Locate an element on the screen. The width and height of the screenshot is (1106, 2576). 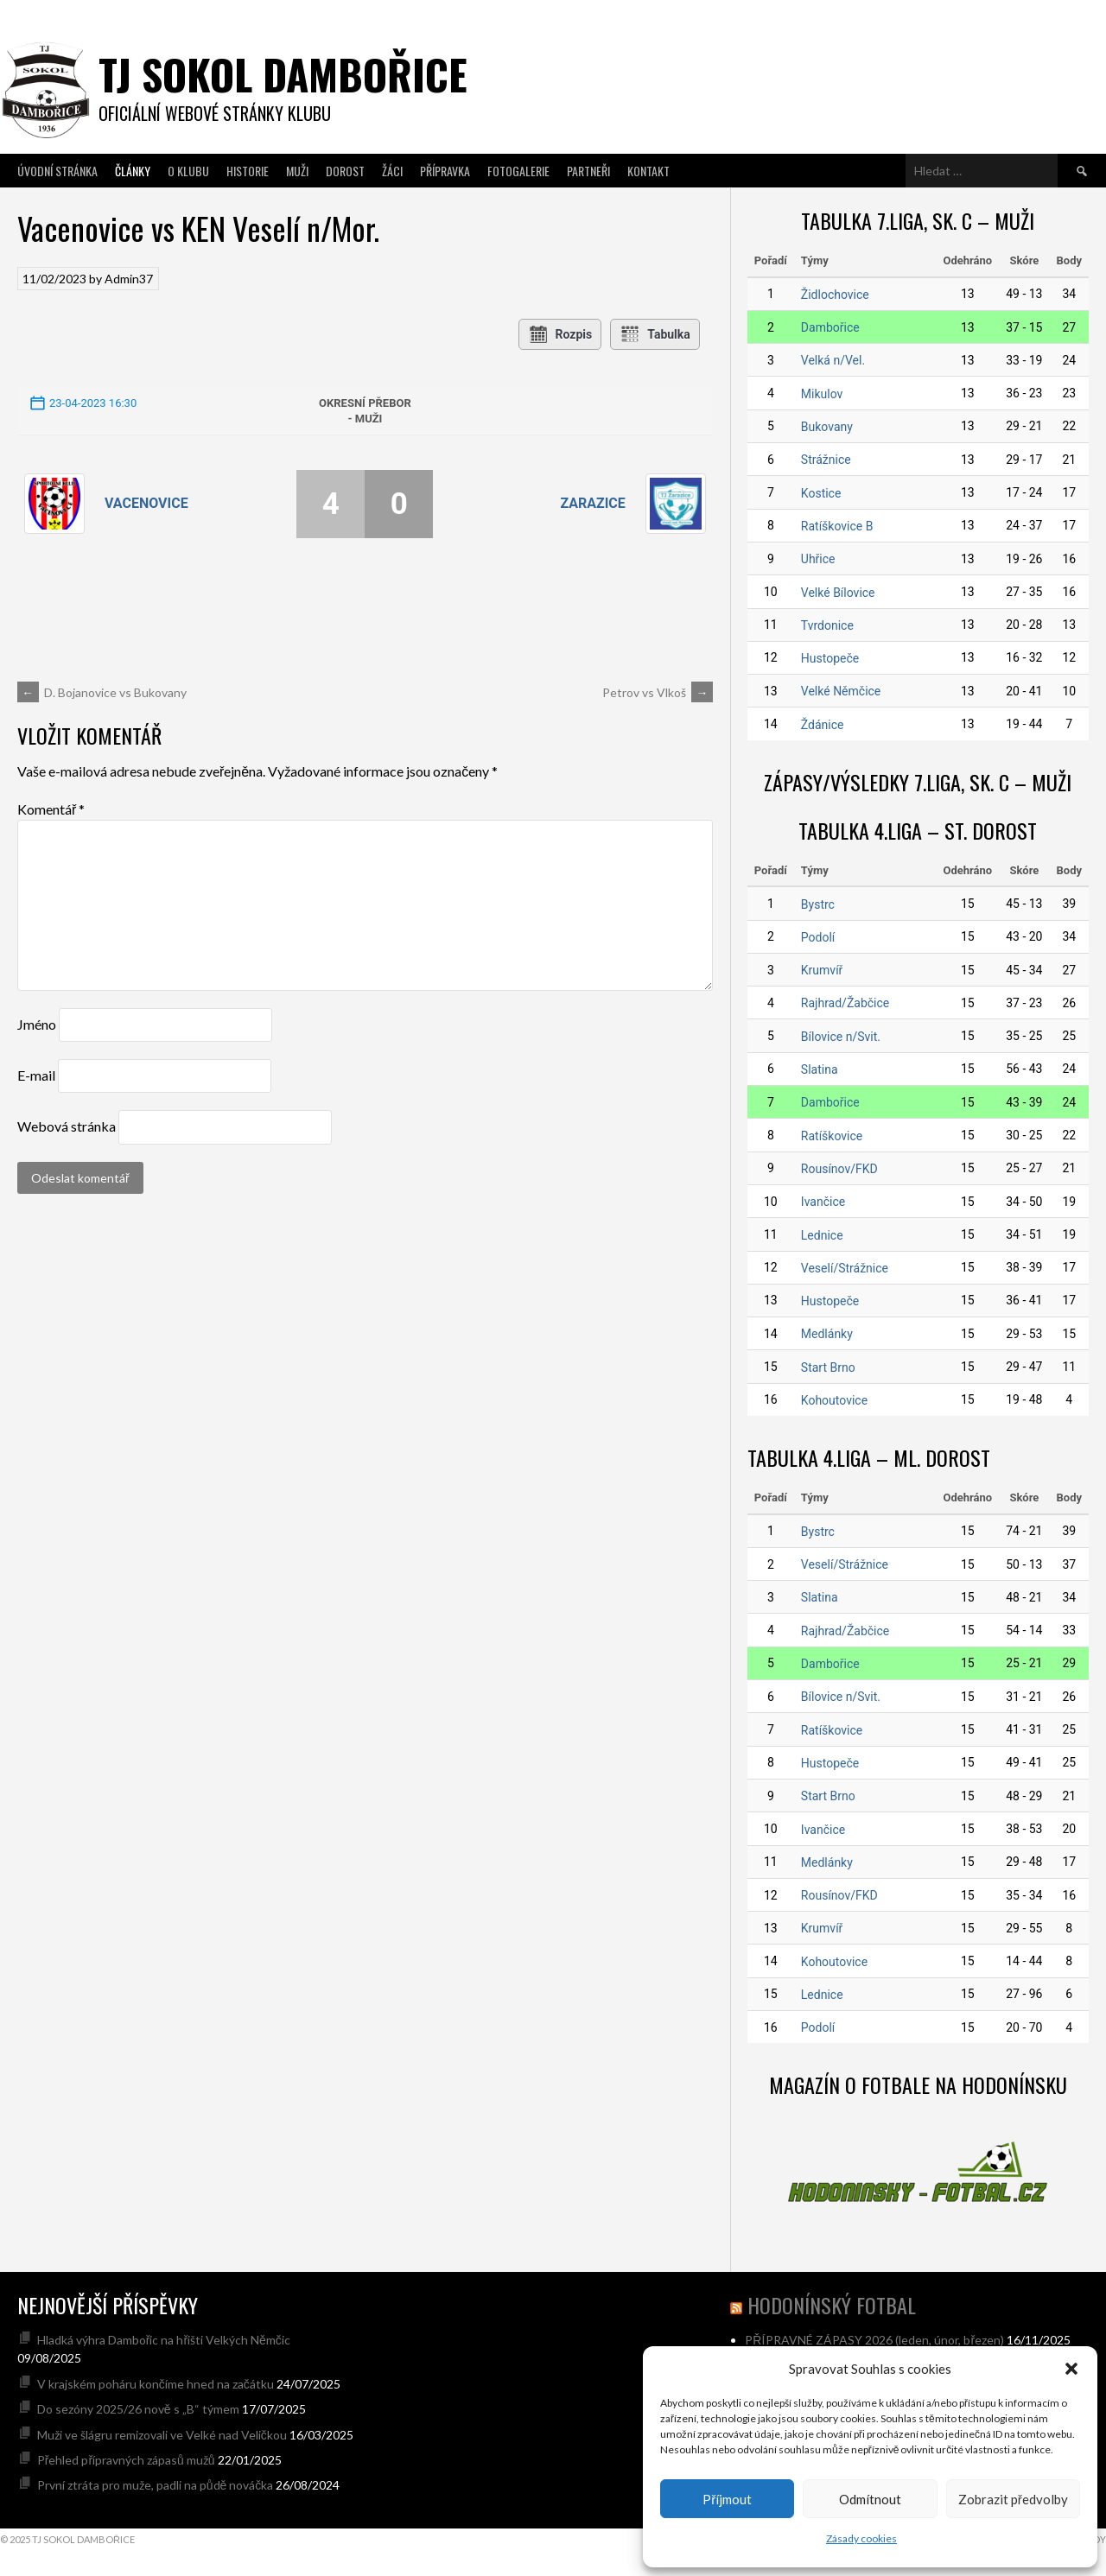
Rozpis is located at coordinates (560, 334).